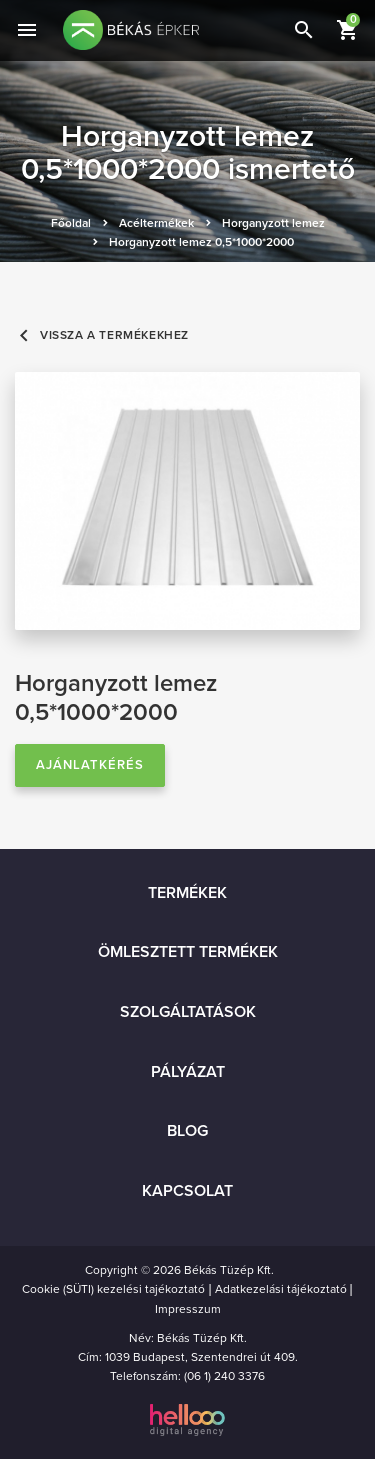 The image size is (375, 1459). Describe the element at coordinates (71, 223) in the screenshot. I see `Főoldal` at that location.